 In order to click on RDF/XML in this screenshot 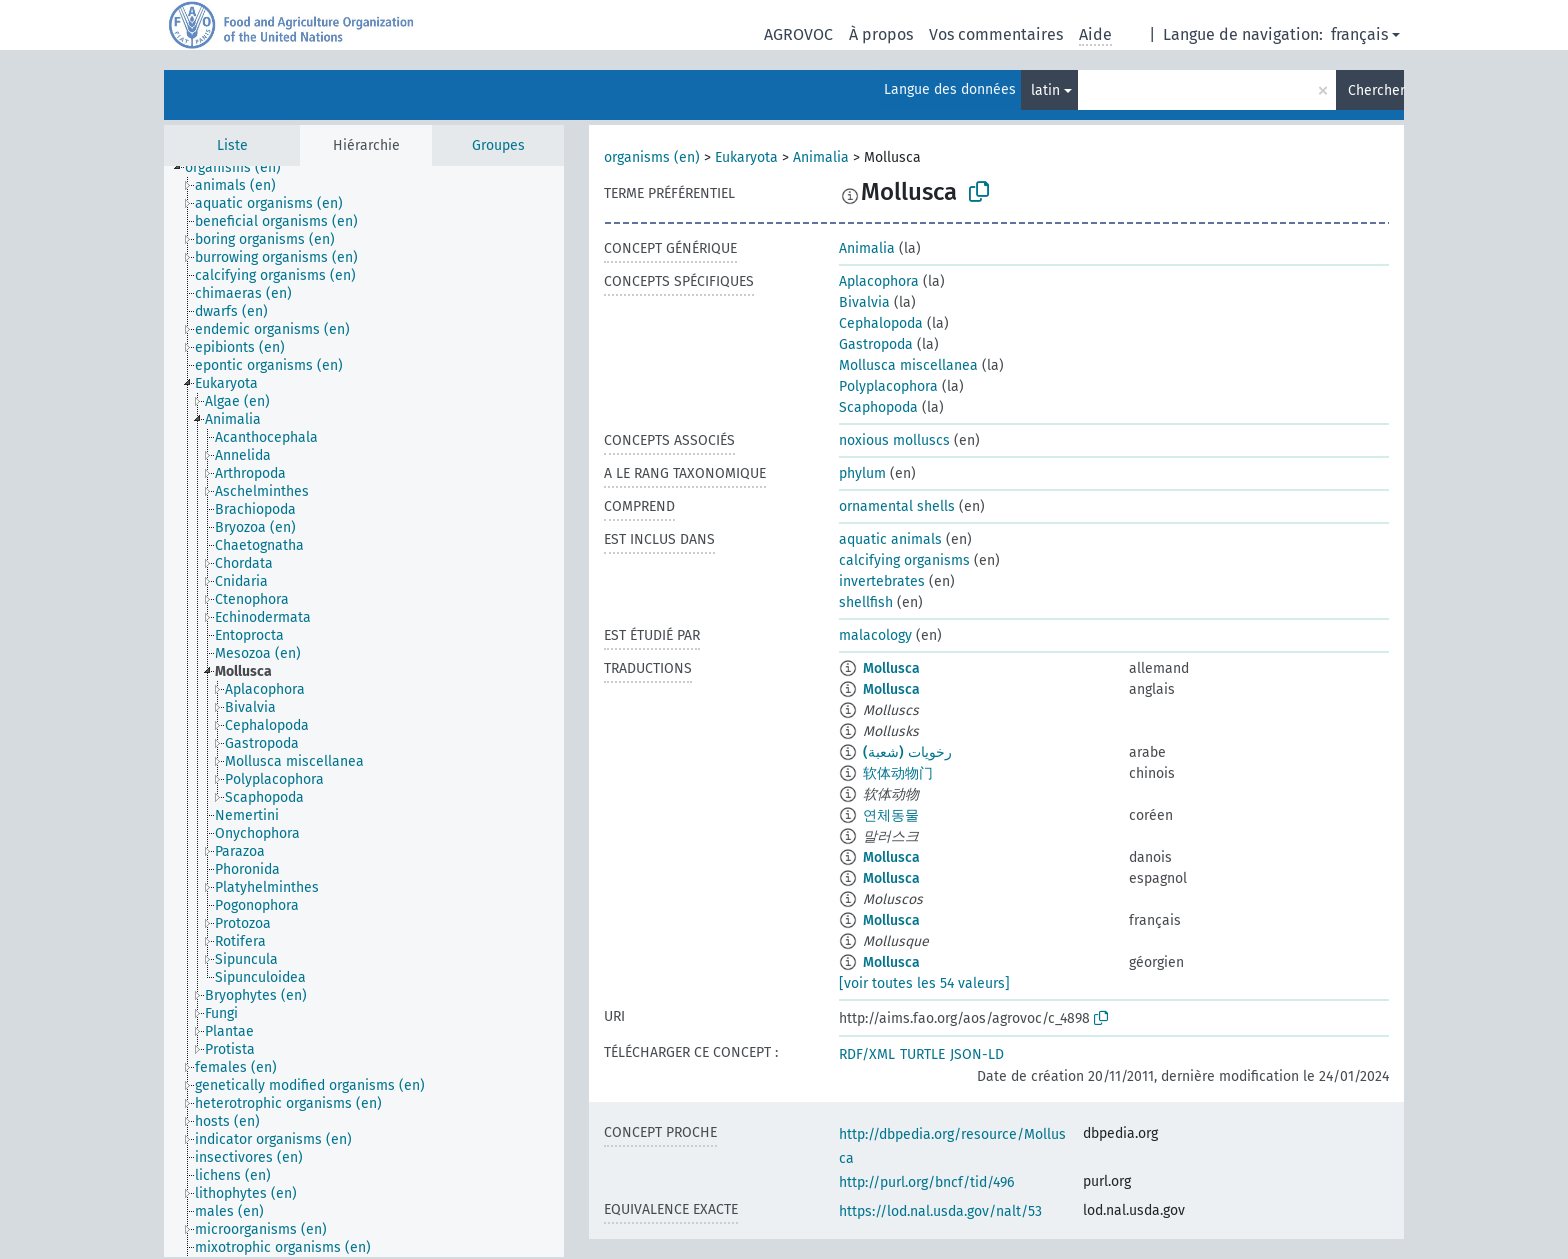, I will do `click(867, 1054)`.